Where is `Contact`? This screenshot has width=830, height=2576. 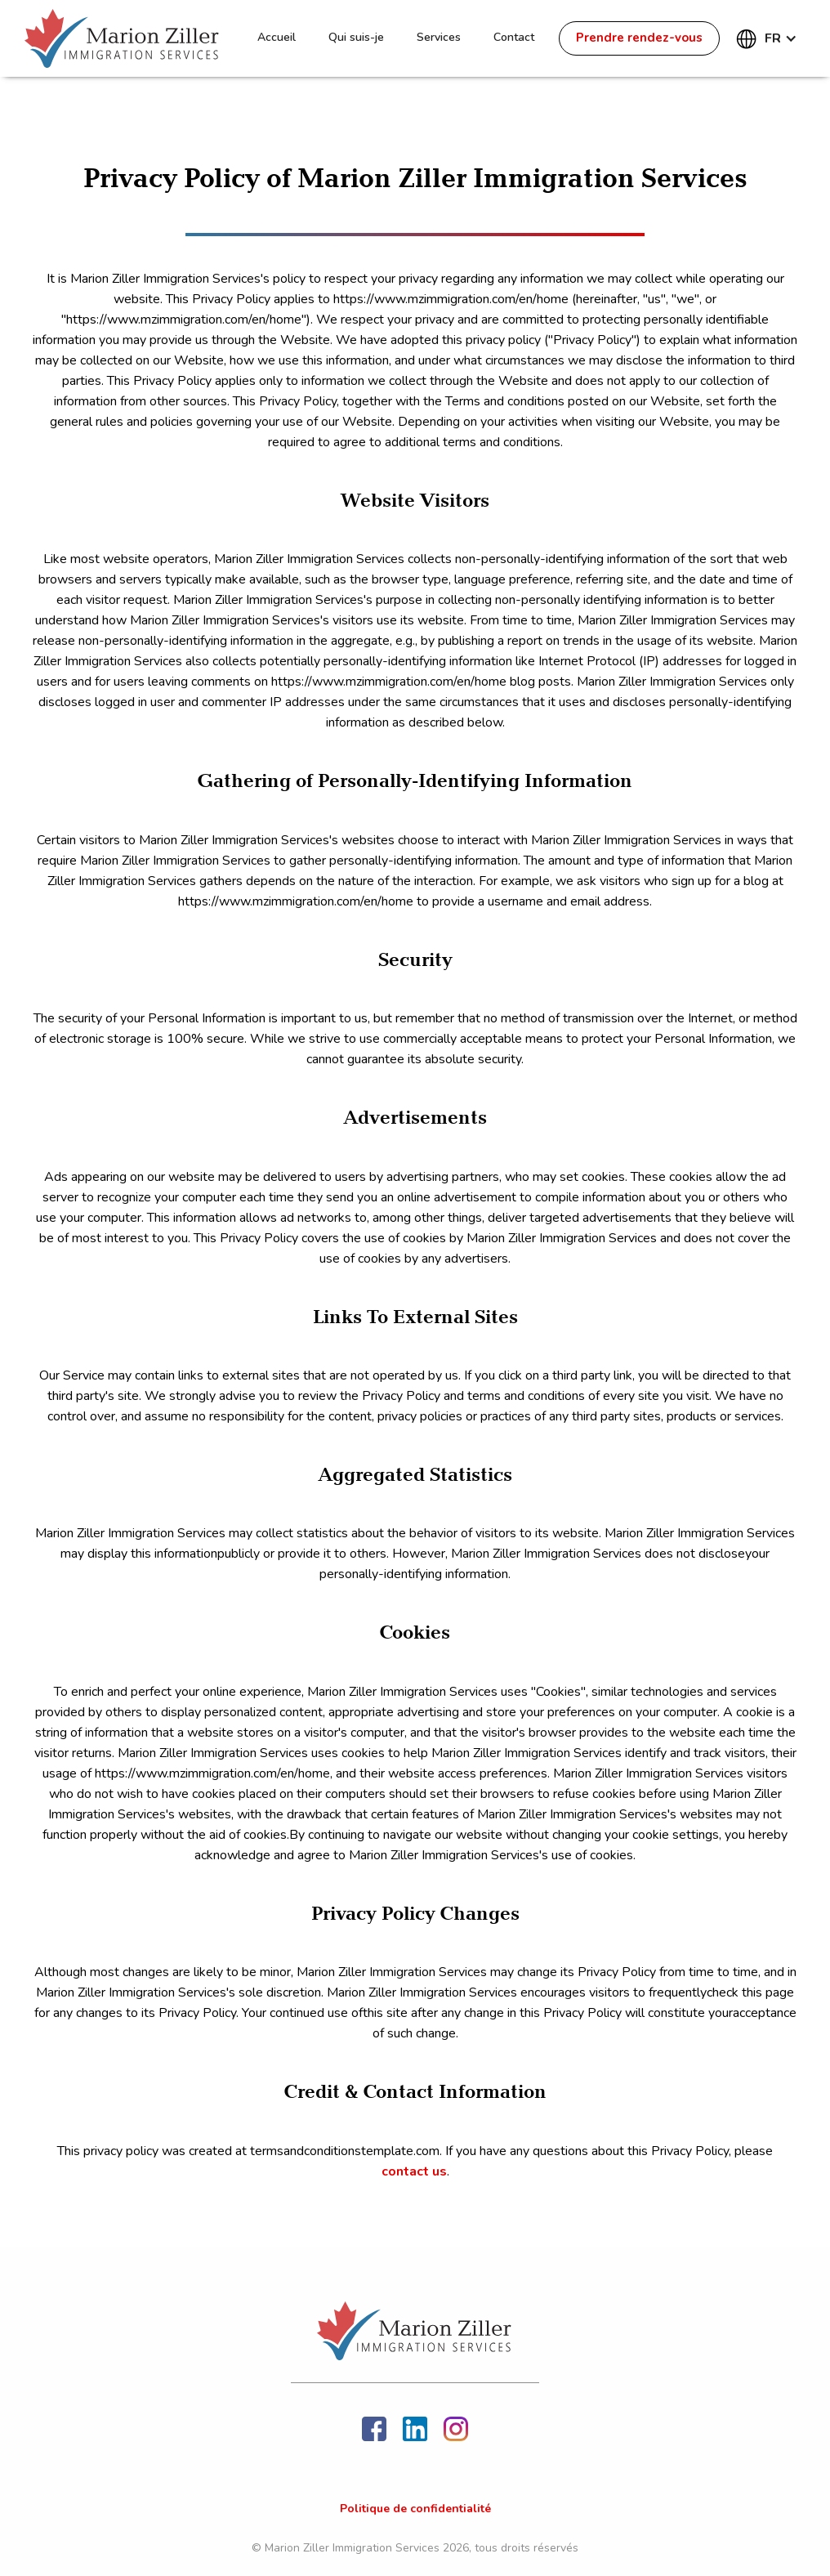 Contact is located at coordinates (513, 37).